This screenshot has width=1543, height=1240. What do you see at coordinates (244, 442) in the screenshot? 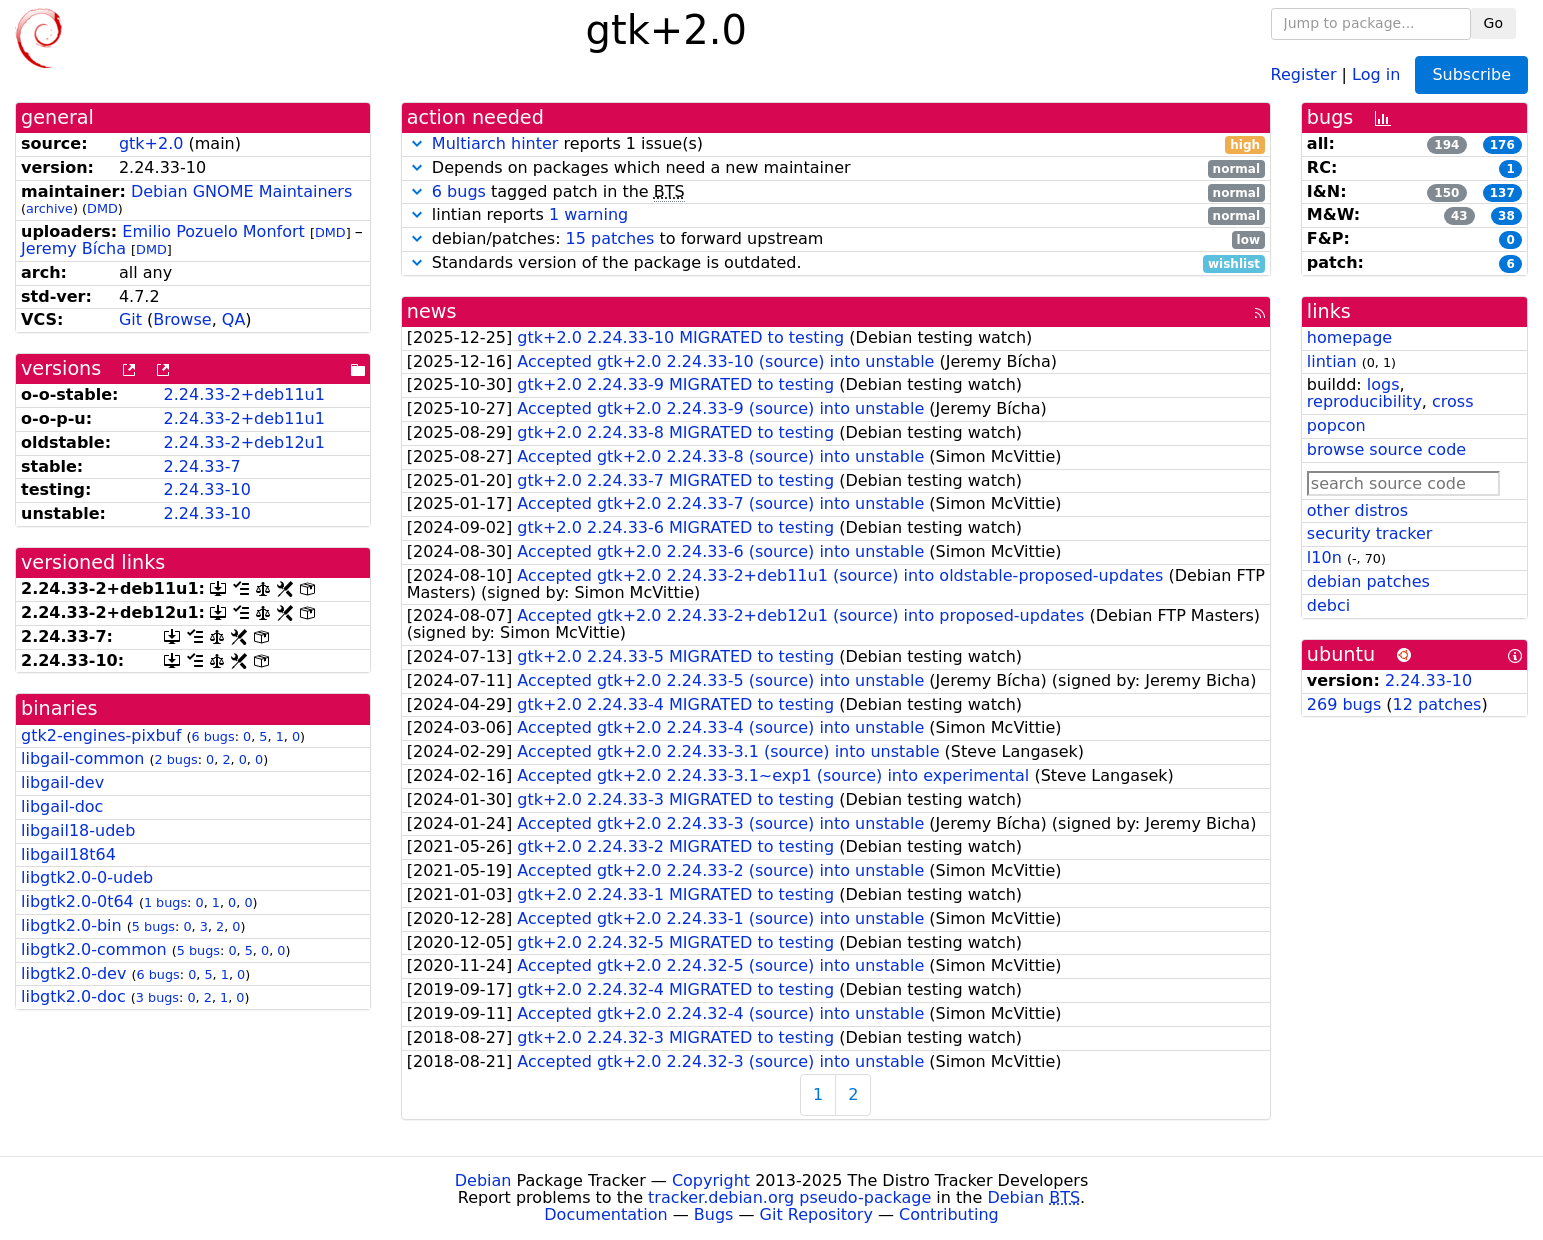
I see `2.24.33-2+deb12u1` at bounding box center [244, 442].